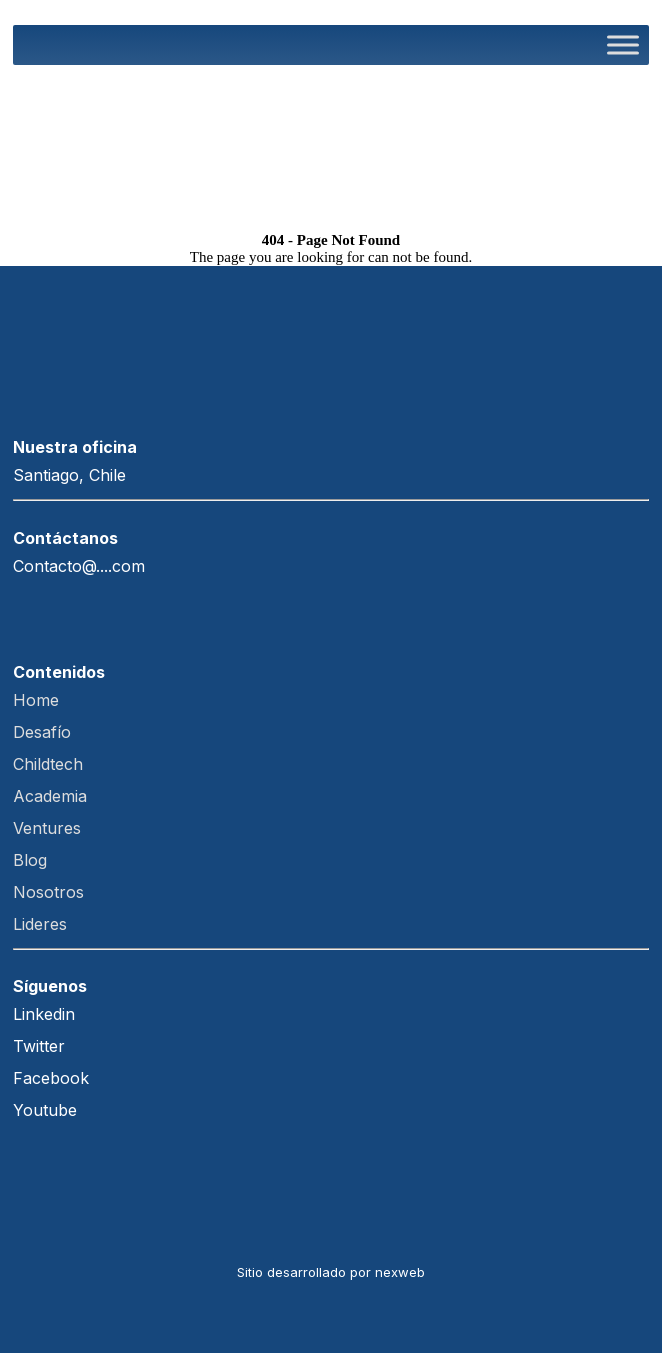 This screenshot has width=662, height=1353. Describe the element at coordinates (48, 892) in the screenshot. I see `Nosotros` at that location.